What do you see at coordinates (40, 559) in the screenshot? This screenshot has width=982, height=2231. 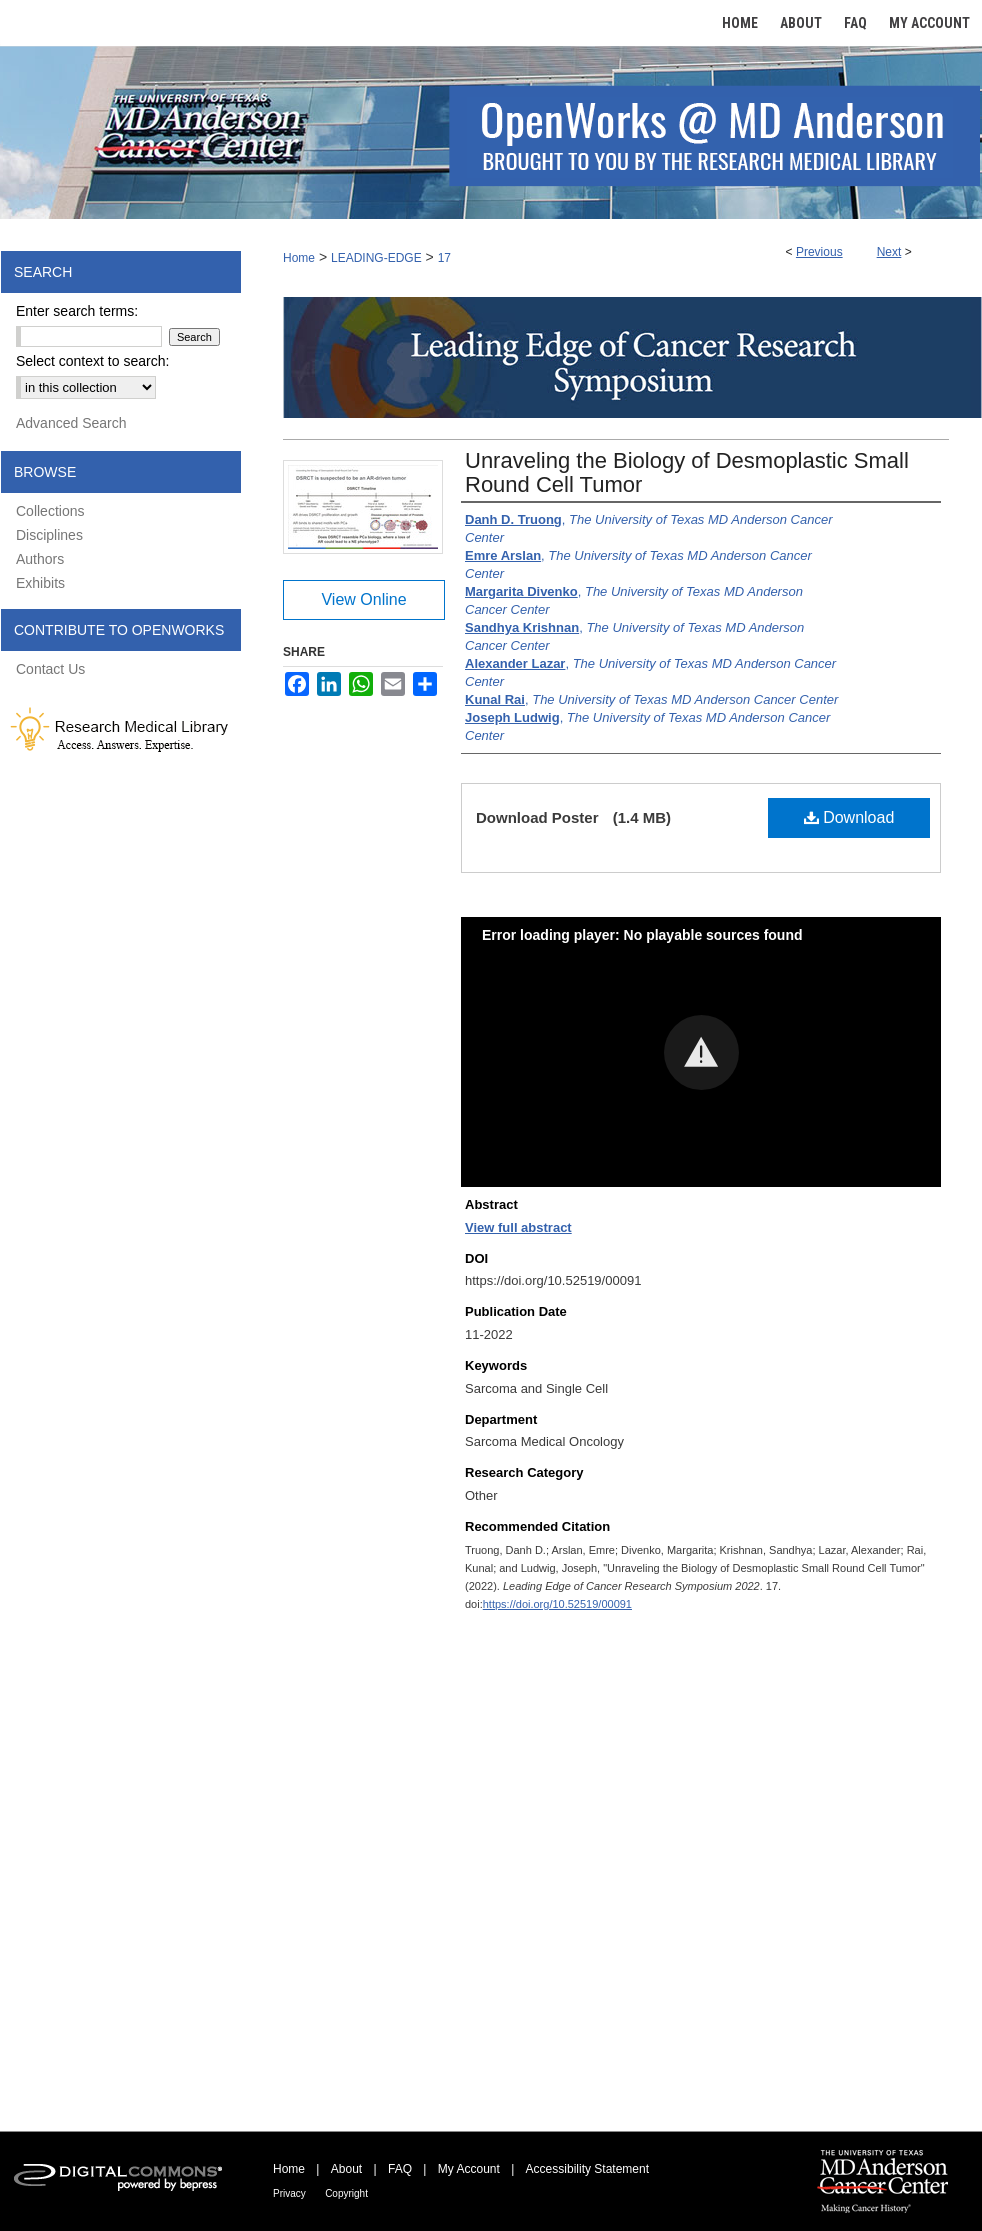 I see `Authors` at bounding box center [40, 559].